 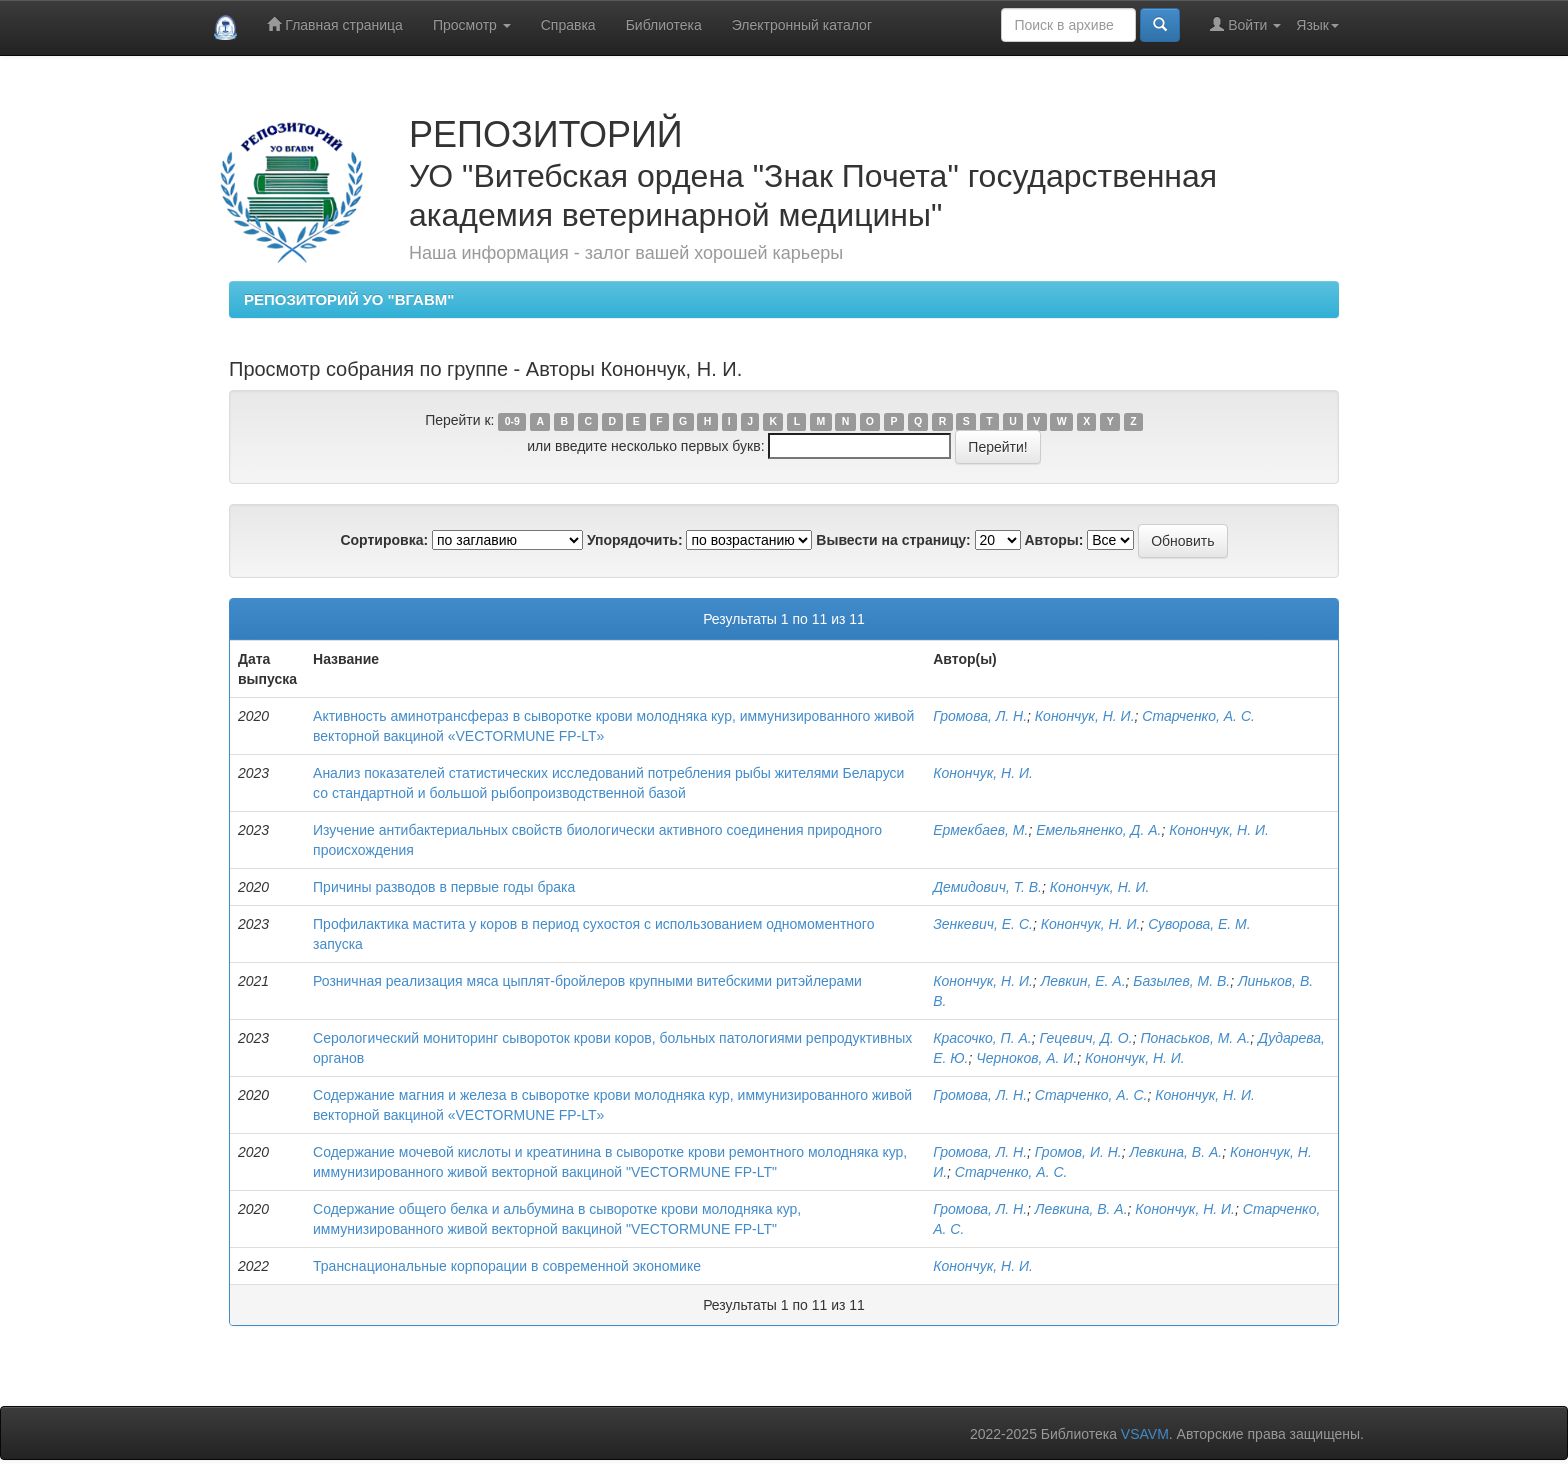 What do you see at coordinates (568, 25) in the screenshot?
I see `Справка` at bounding box center [568, 25].